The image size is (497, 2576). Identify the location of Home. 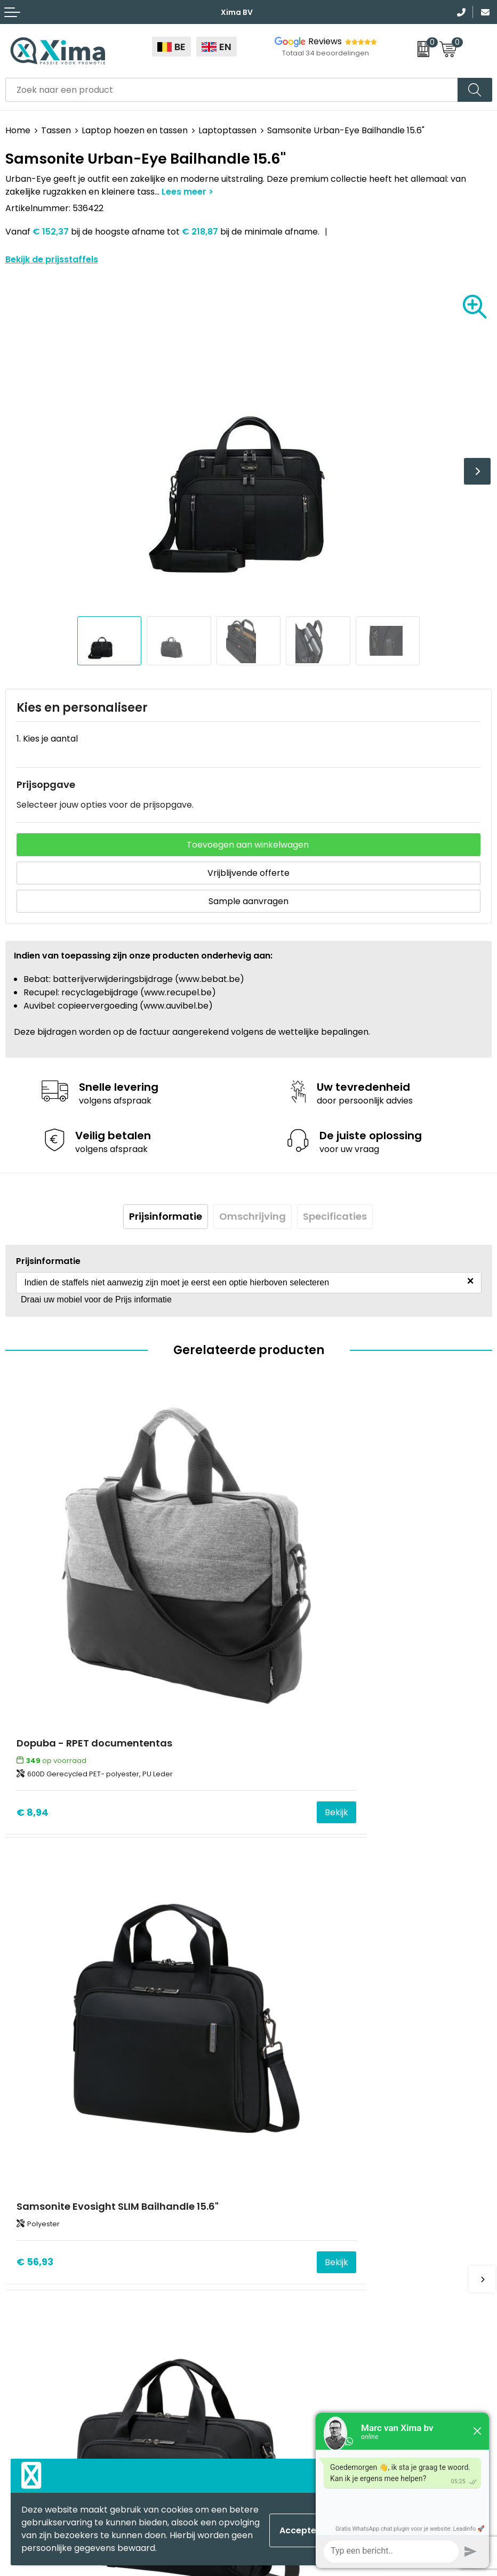
(17, 130).